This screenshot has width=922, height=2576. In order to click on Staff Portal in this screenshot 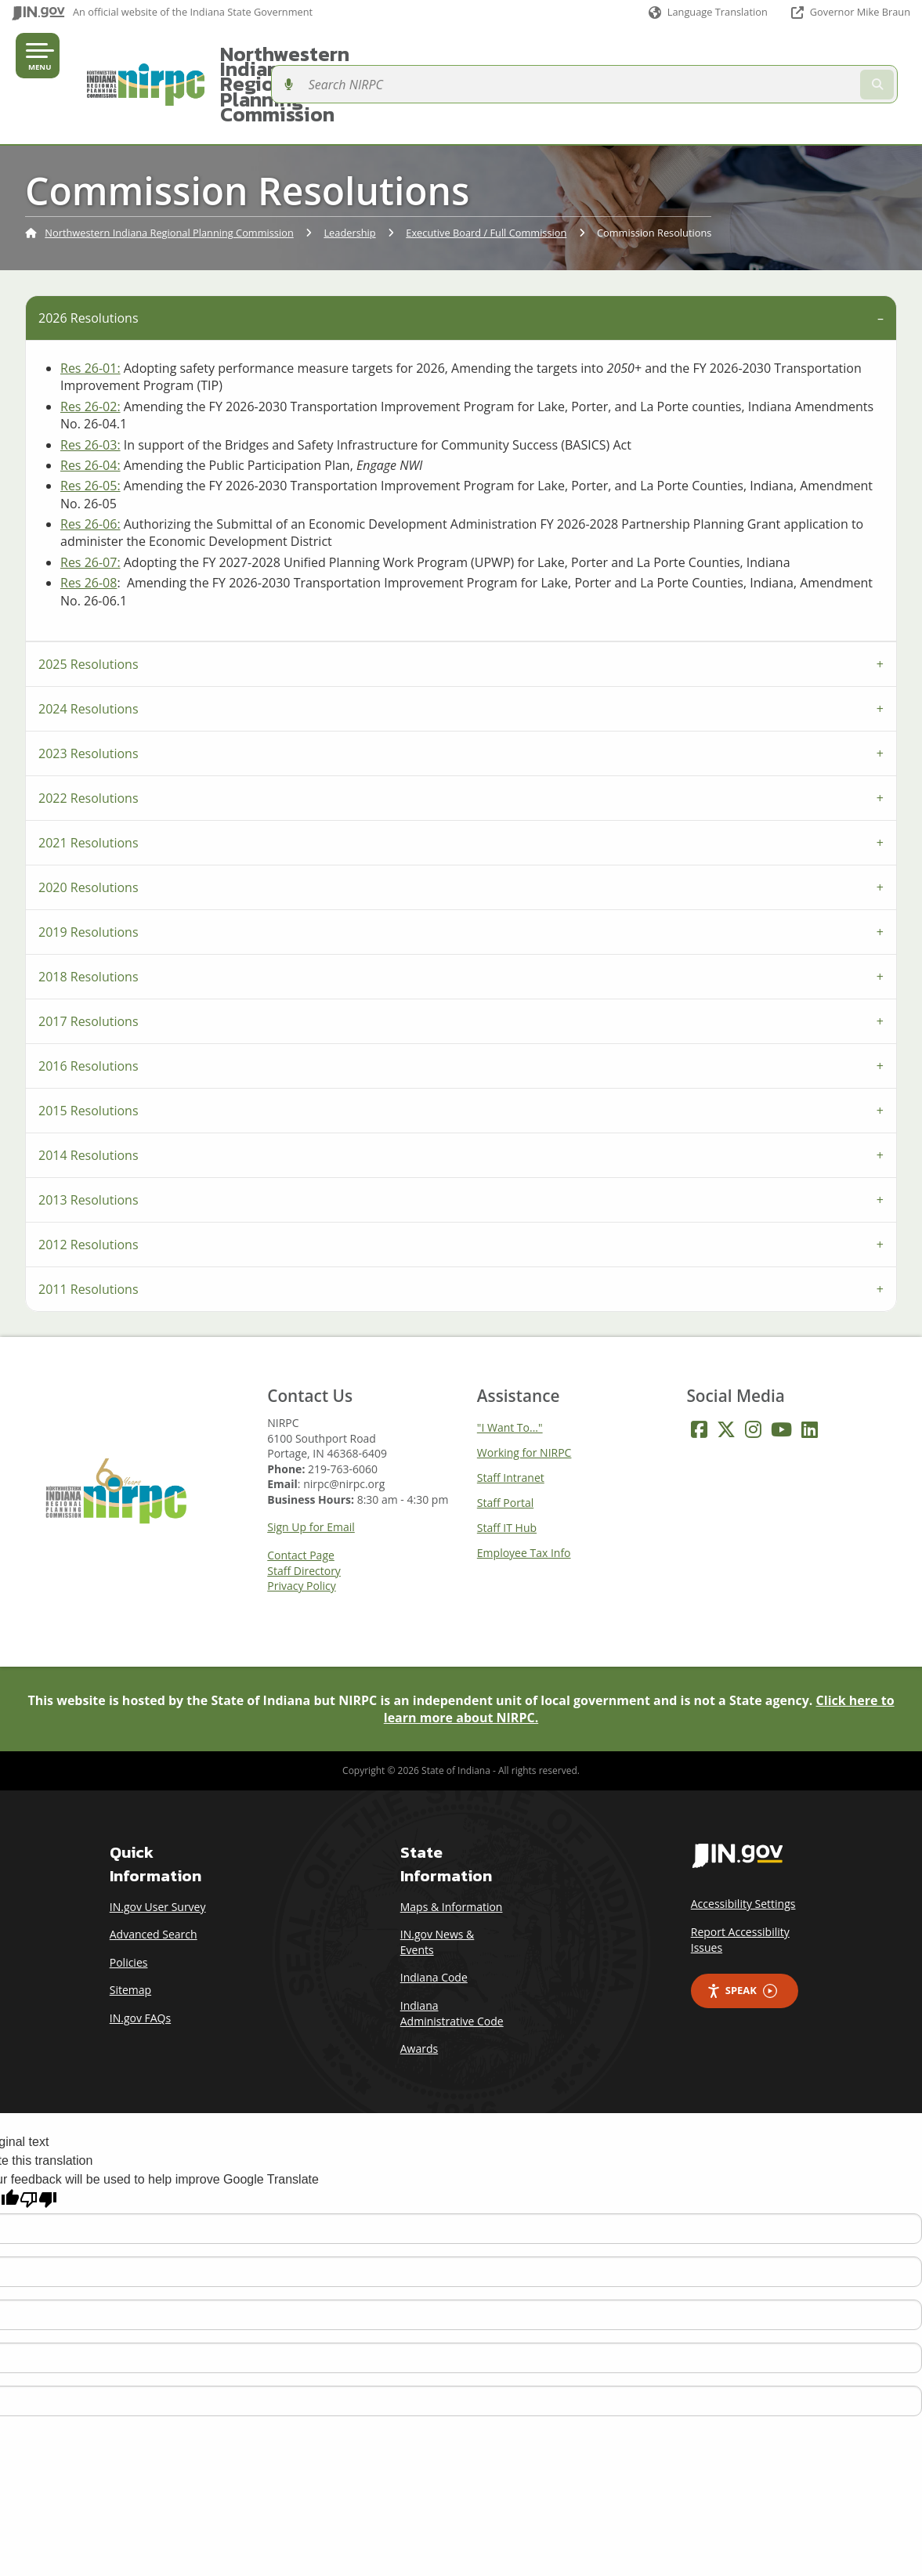, I will do `click(505, 1447)`.